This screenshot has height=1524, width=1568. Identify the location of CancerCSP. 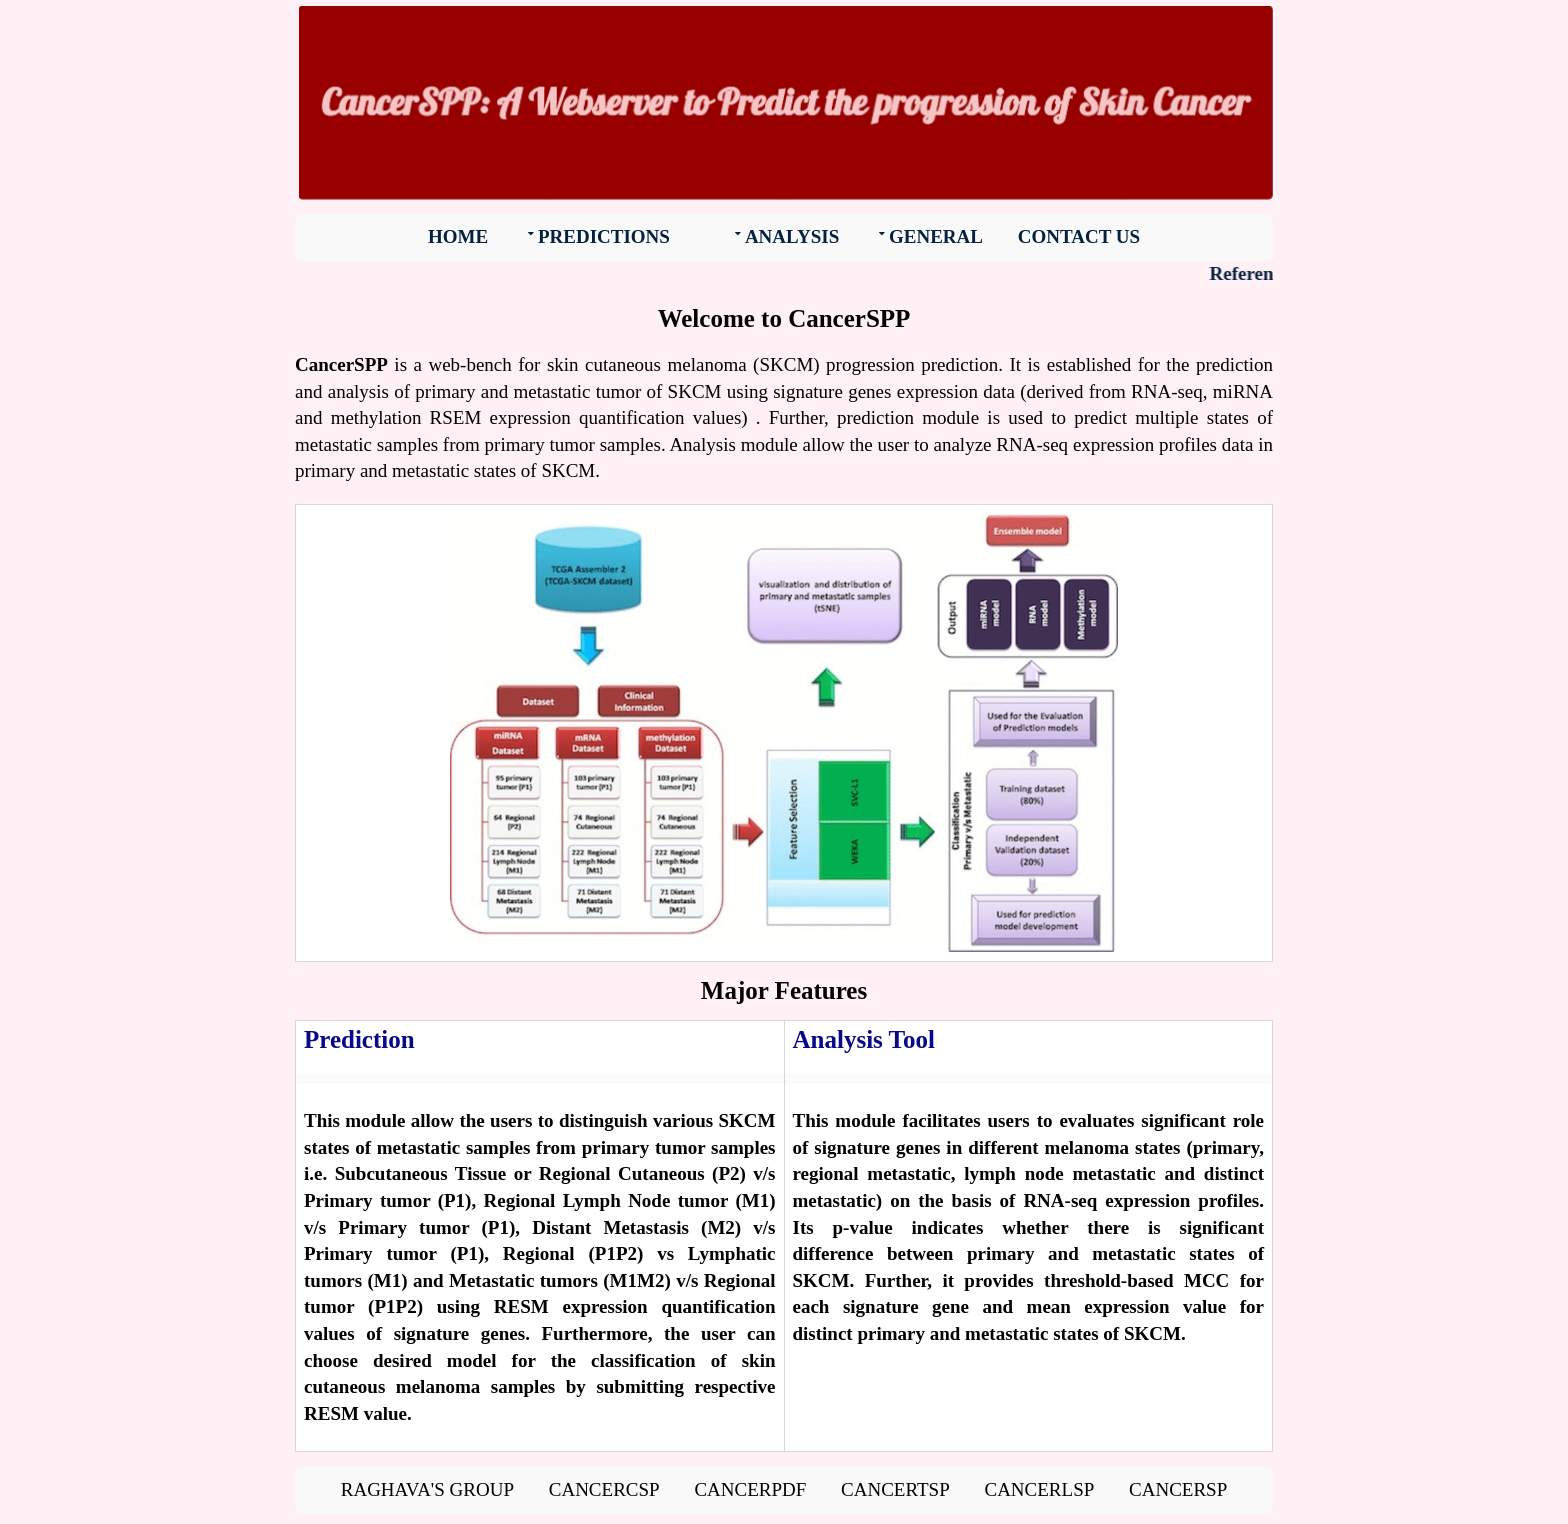
(604, 1489).